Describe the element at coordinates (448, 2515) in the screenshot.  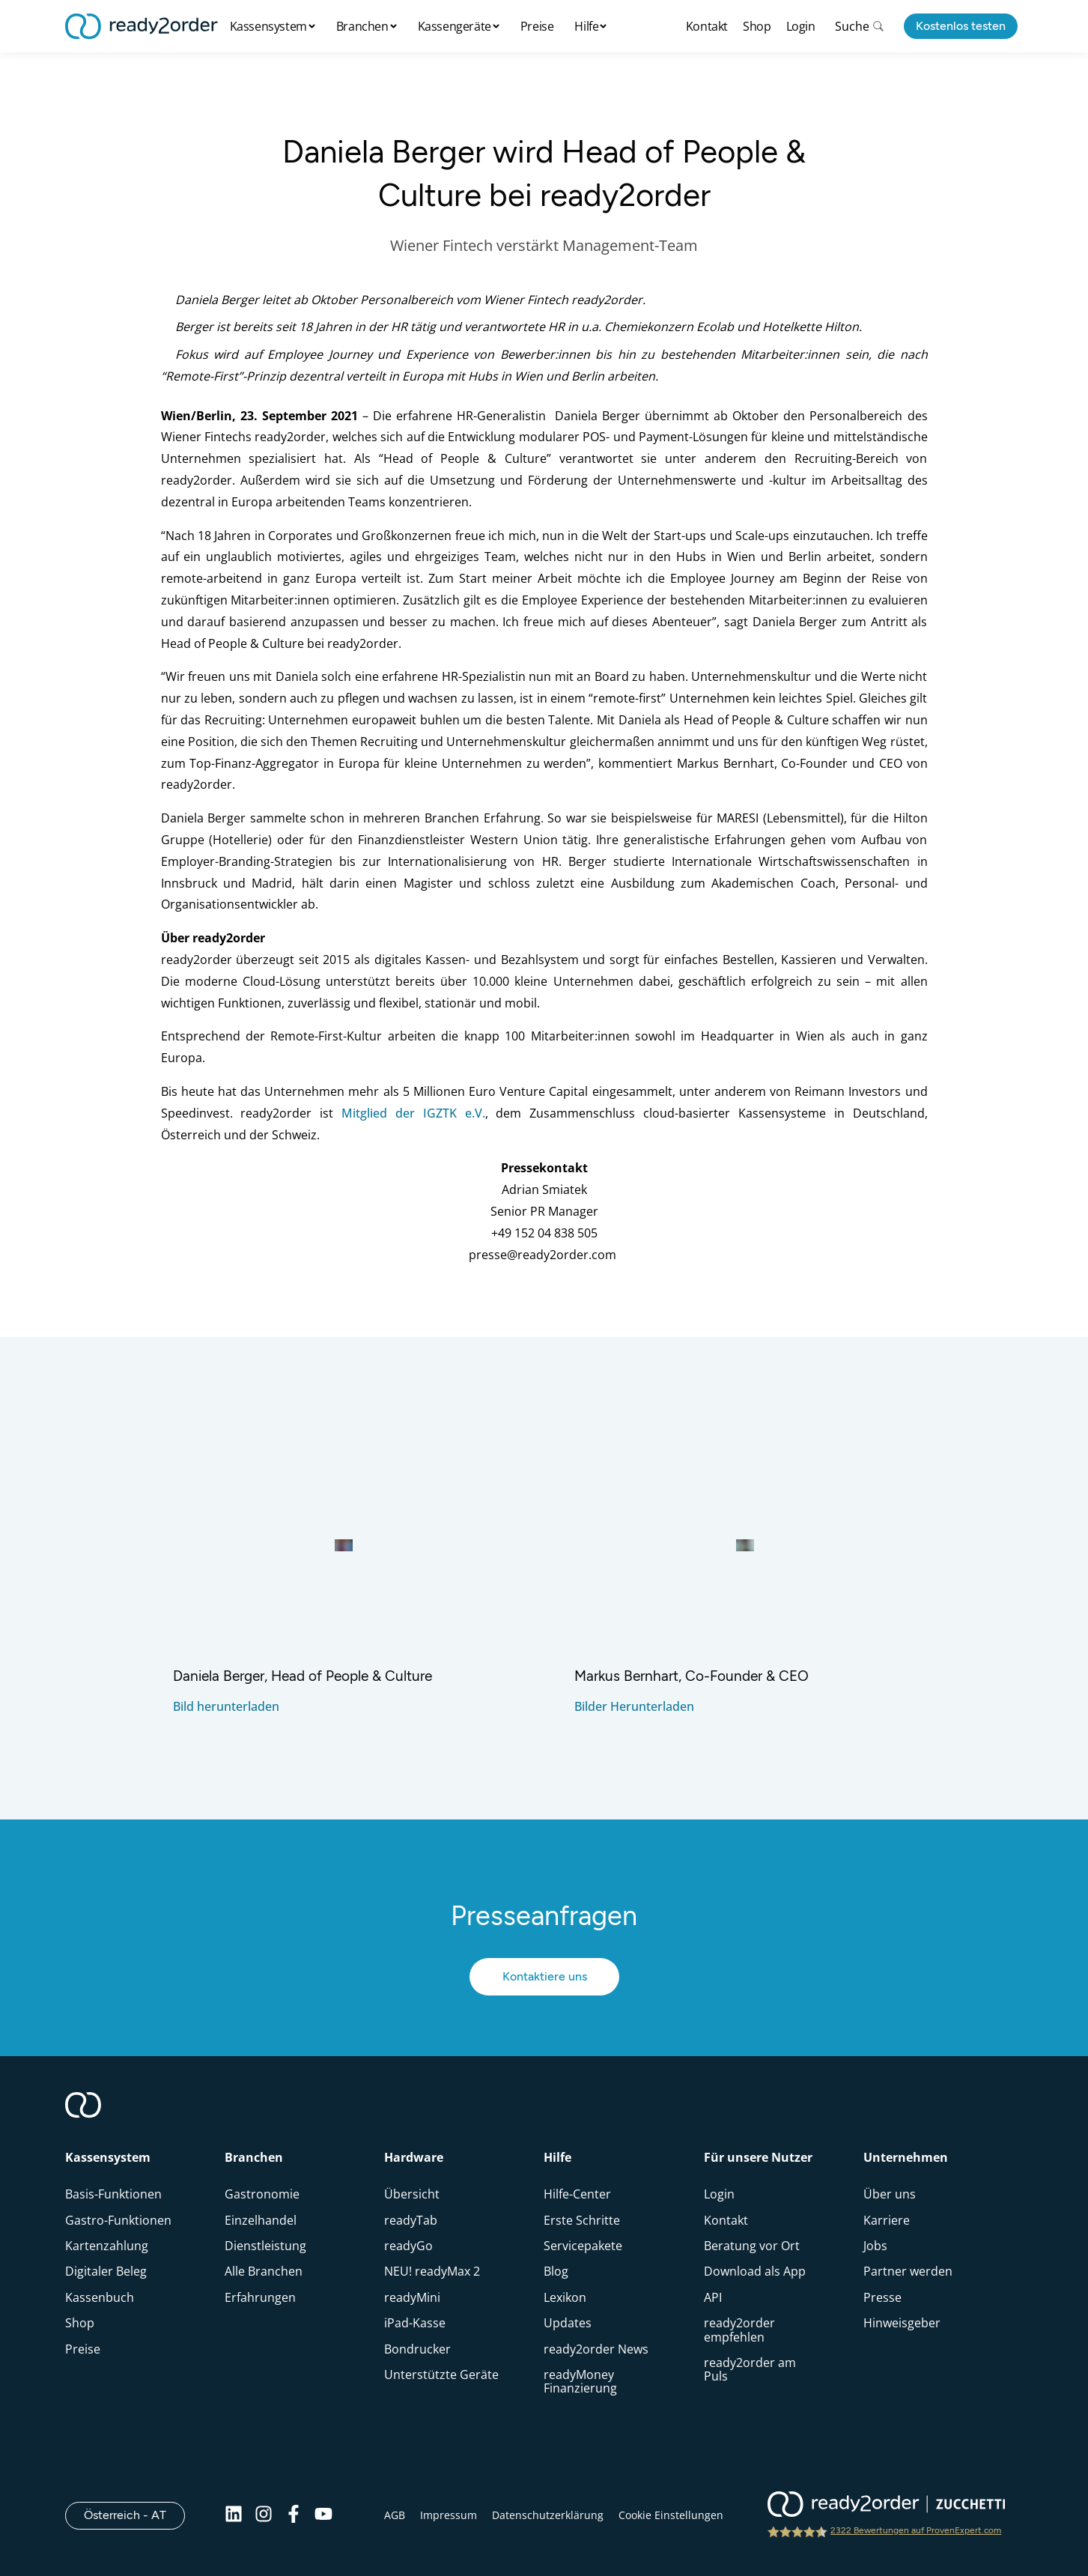
I see `Impressum` at that location.